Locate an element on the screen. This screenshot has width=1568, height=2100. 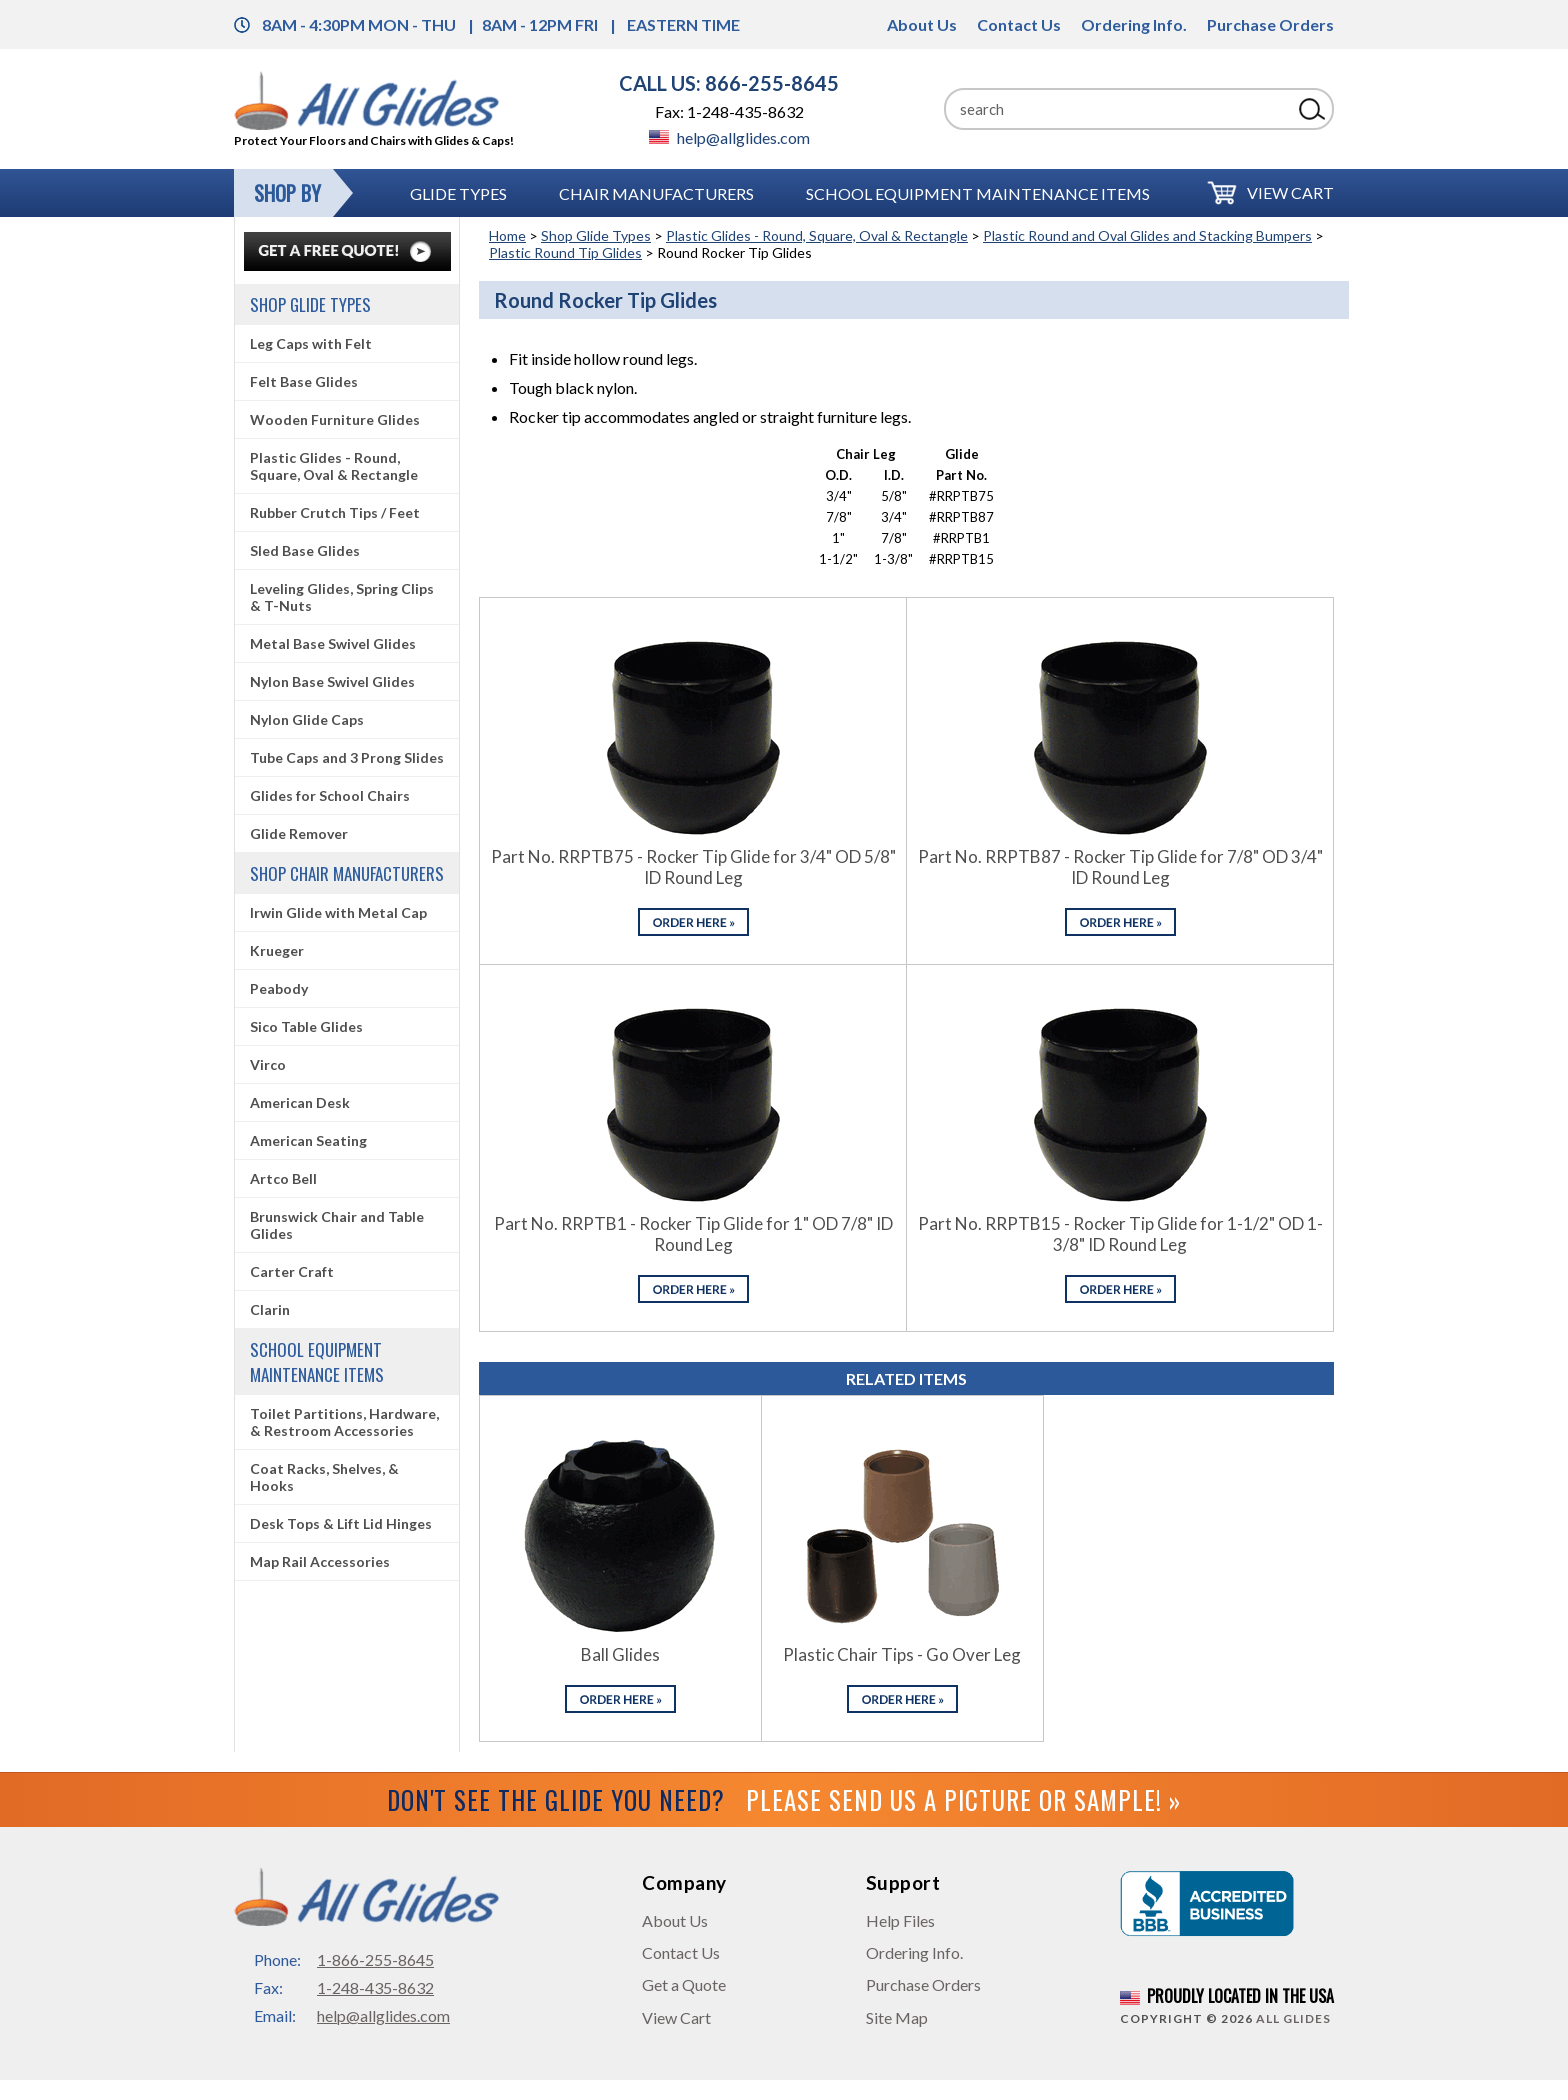
American Seating is located at coordinates (308, 1140).